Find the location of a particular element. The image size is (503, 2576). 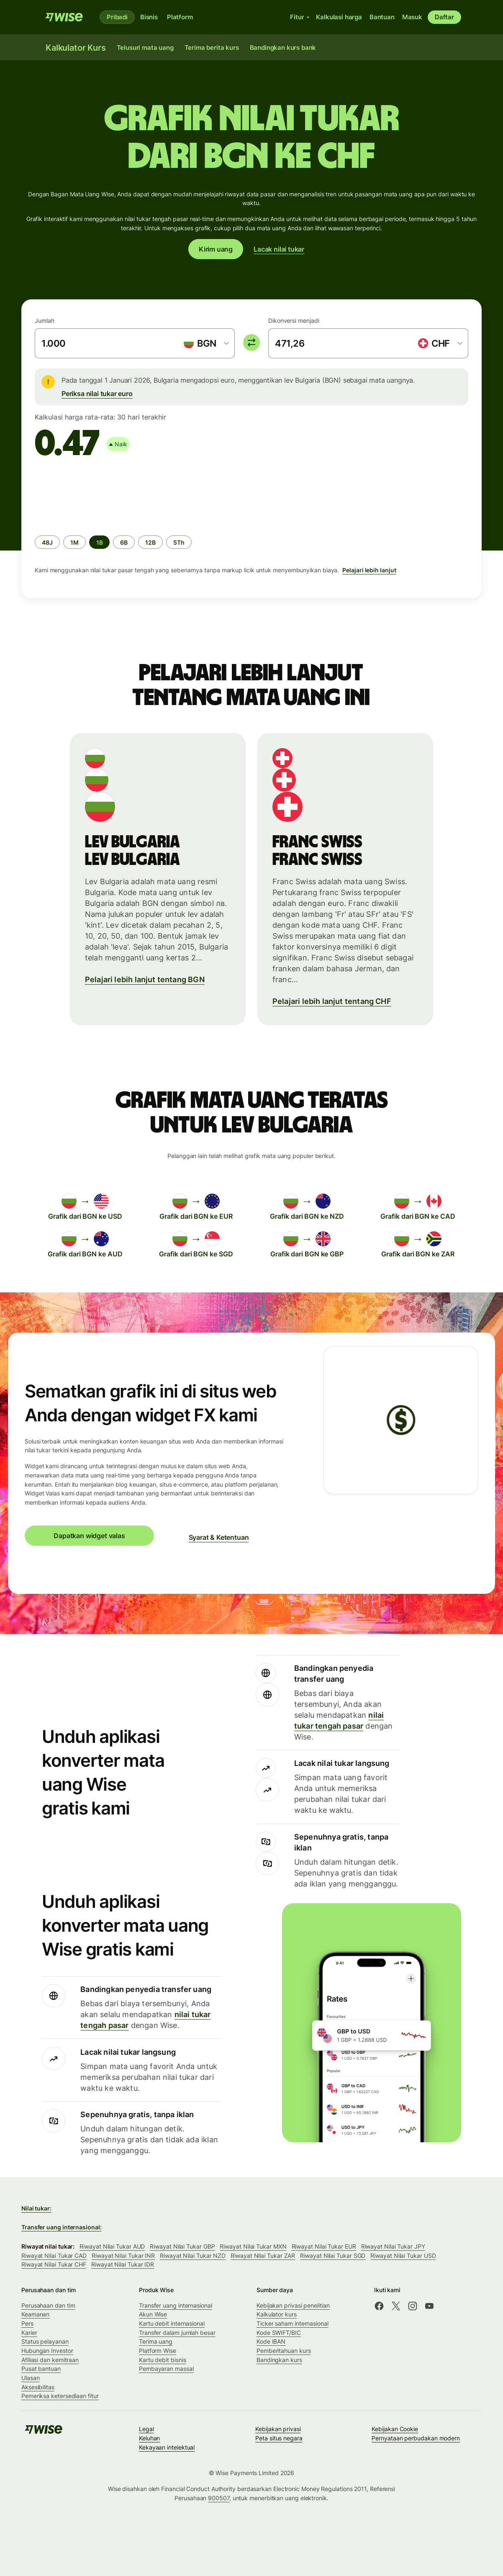

Riwayat Nilai Tukar EUR is located at coordinates (324, 2246).